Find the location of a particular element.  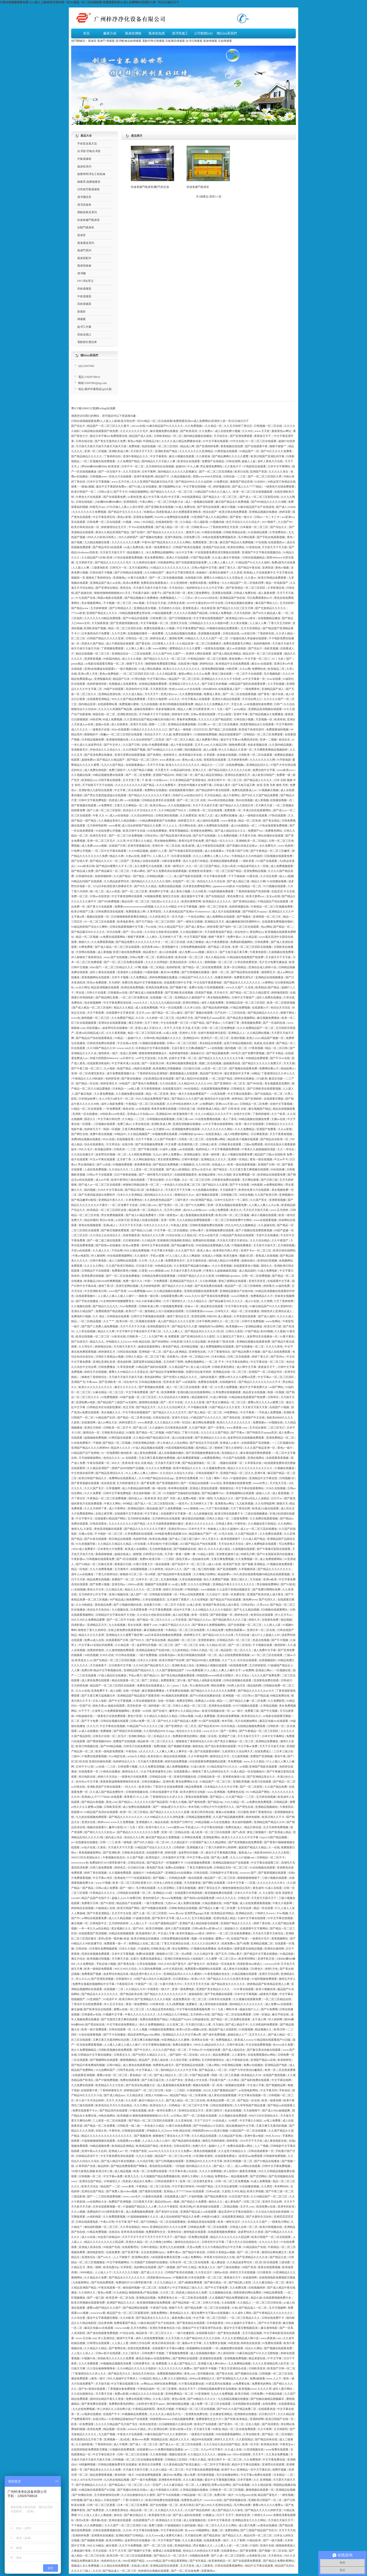

一区二区三区精品在线 is located at coordinates (277, 1999).